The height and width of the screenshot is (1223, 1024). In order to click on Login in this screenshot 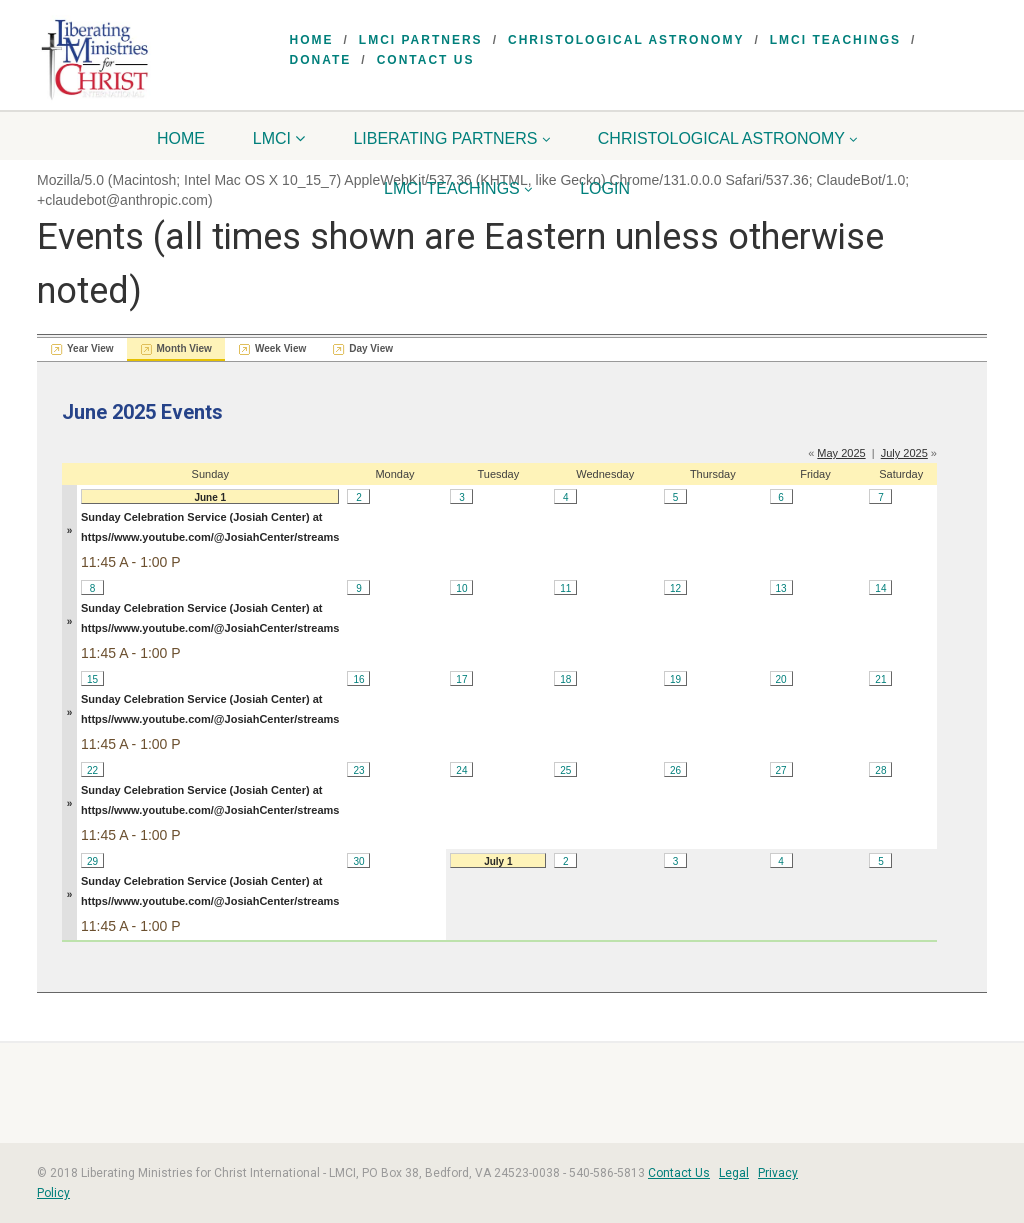, I will do `click(605, 188)`.